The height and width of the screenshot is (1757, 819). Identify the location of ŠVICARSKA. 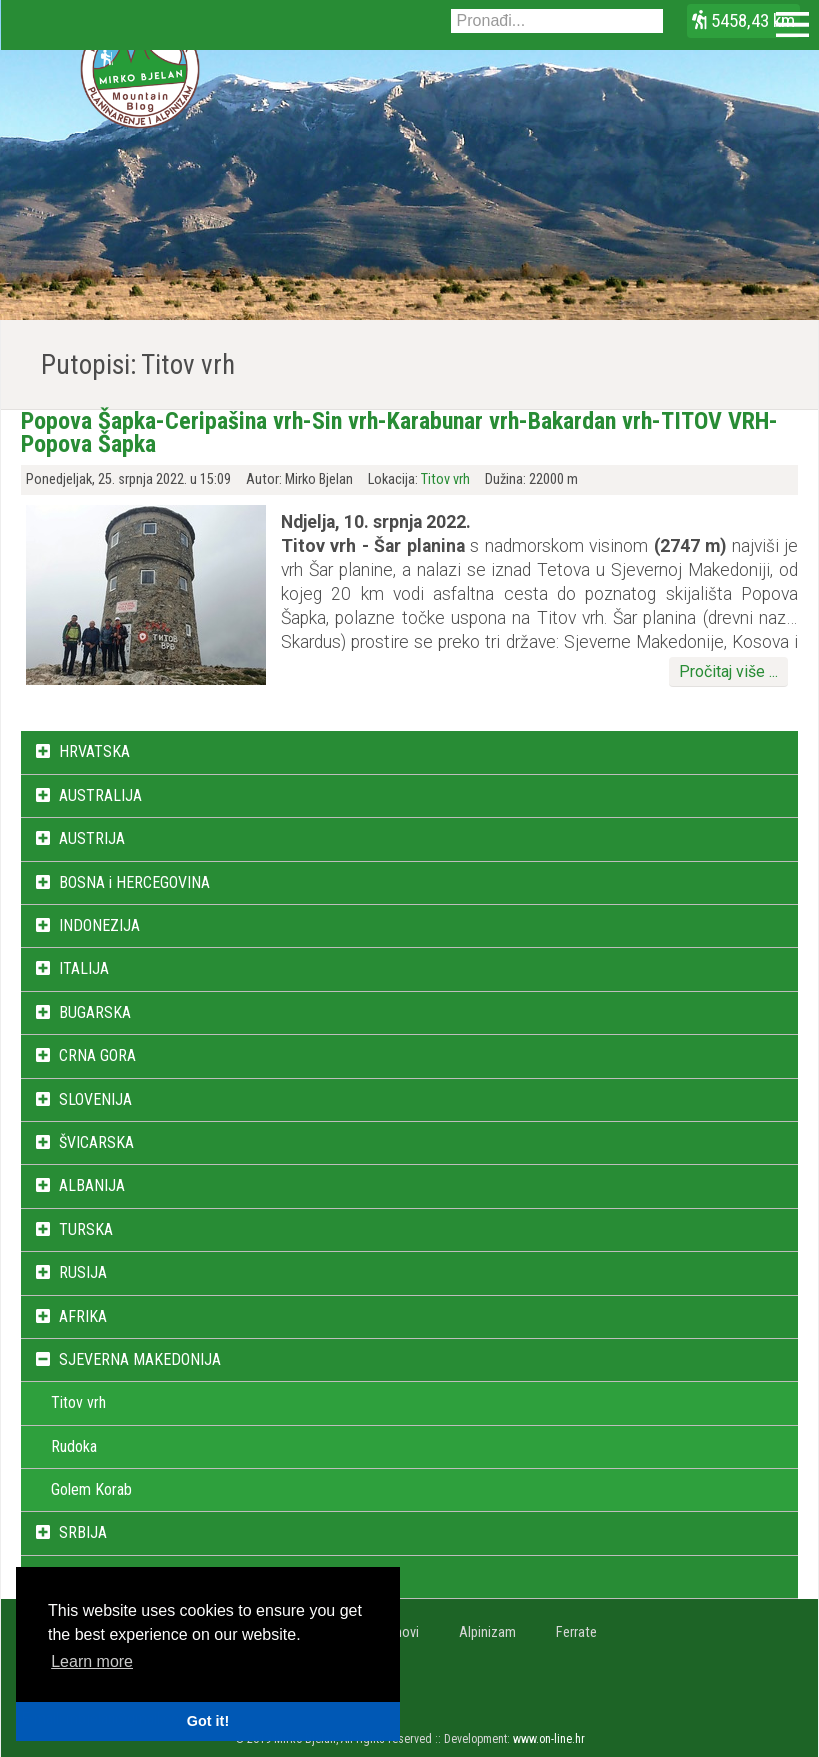
(96, 1142).